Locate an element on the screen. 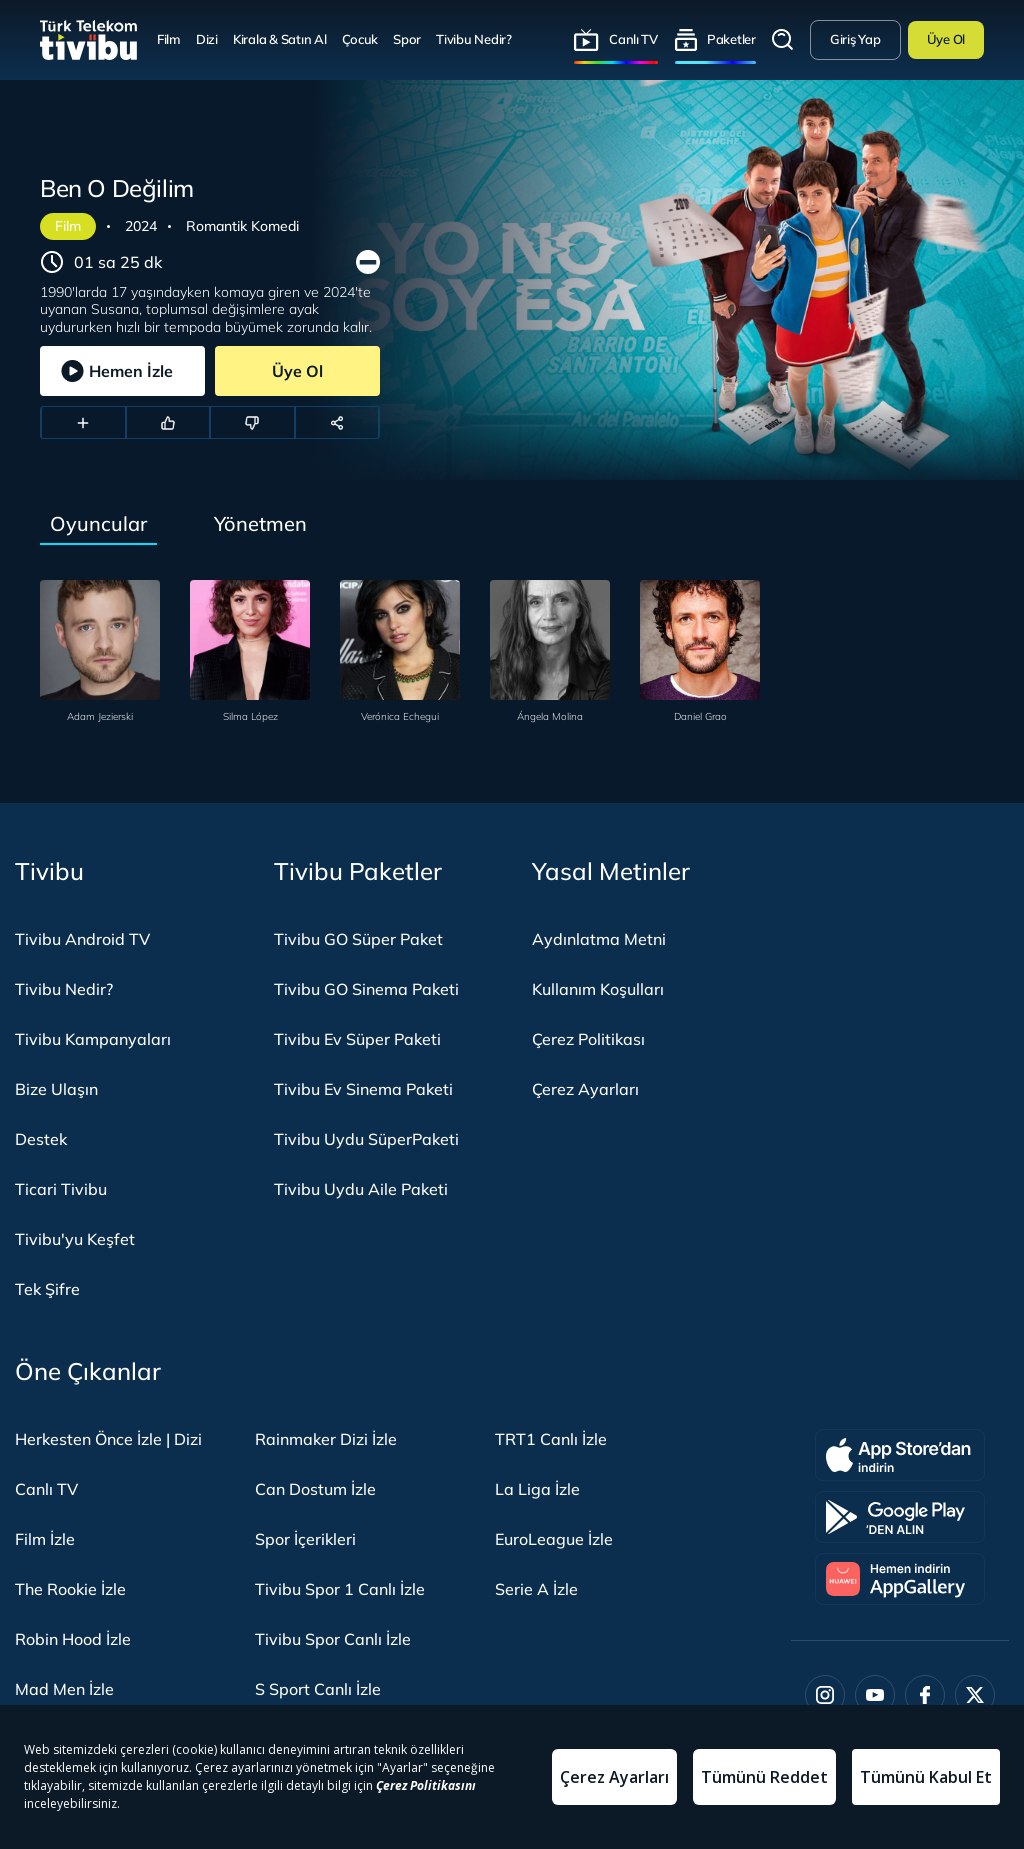  Tek Şifre is located at coordinates (47, 1289).